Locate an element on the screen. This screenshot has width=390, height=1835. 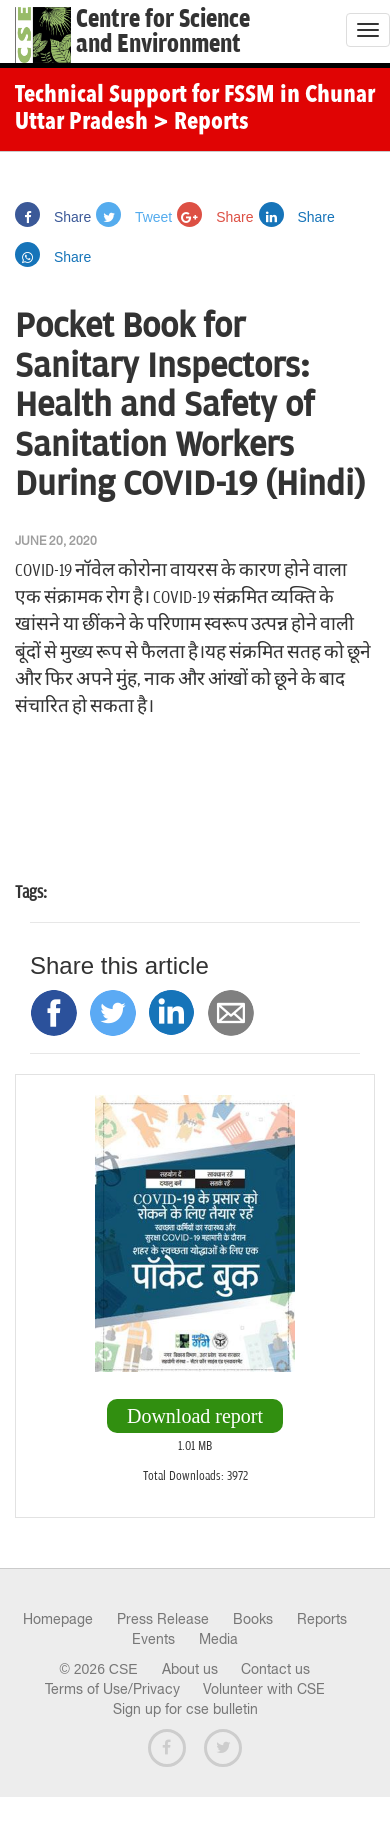
Volunteer with CSE is located at coordinates (264, 1689).